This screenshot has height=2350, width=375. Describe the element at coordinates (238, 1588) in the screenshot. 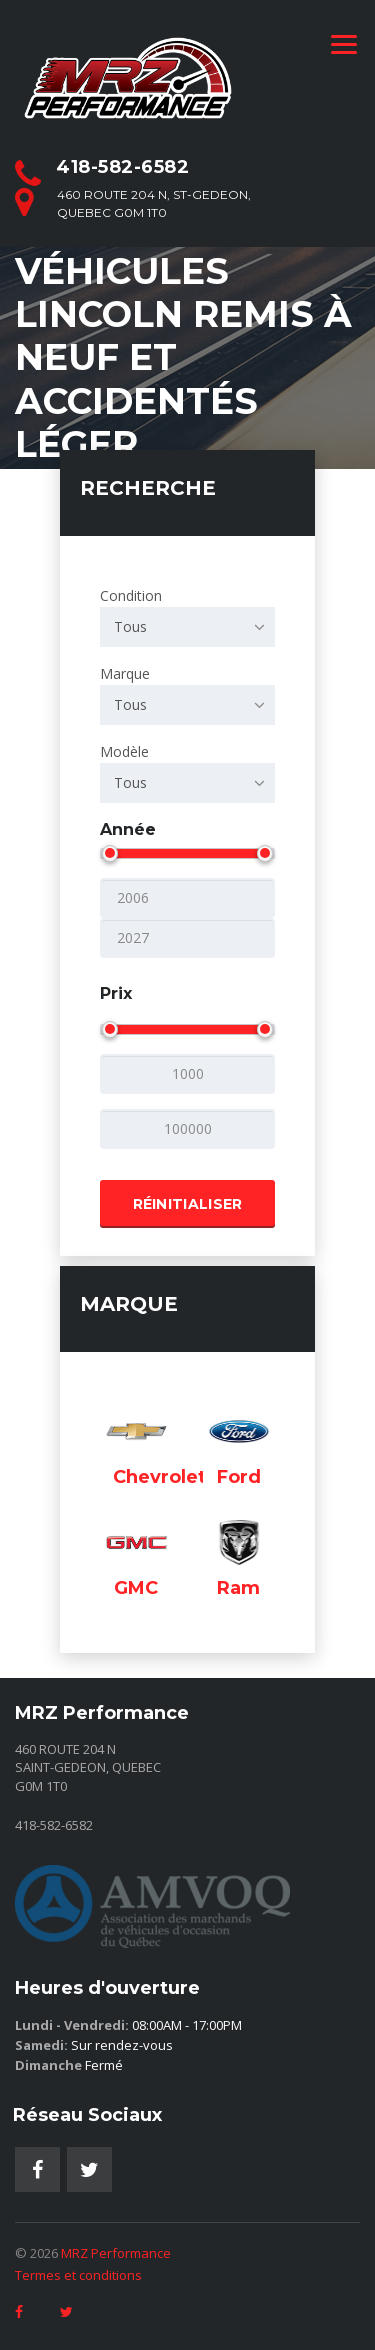

I see `Ram` at that location.